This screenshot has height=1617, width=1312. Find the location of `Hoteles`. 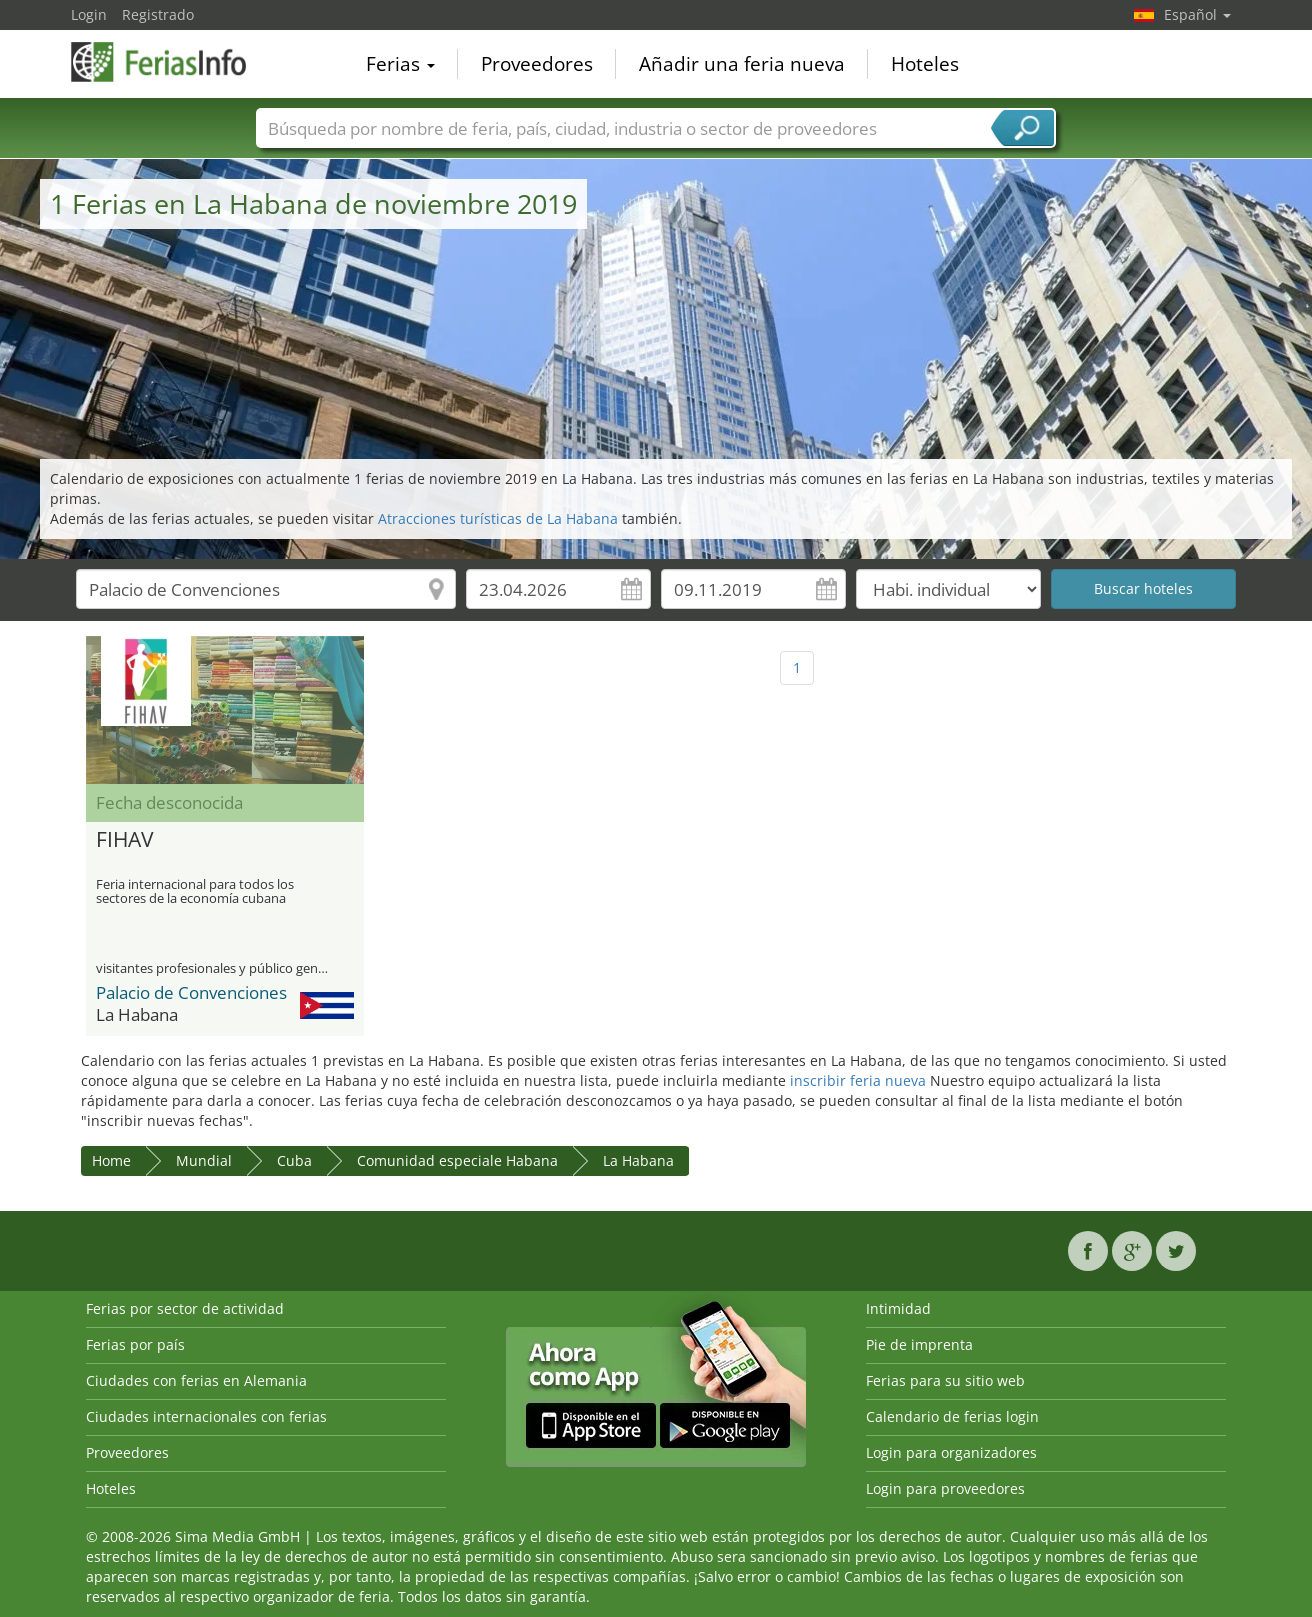

Hoteles is located at coordinates (925, 64).